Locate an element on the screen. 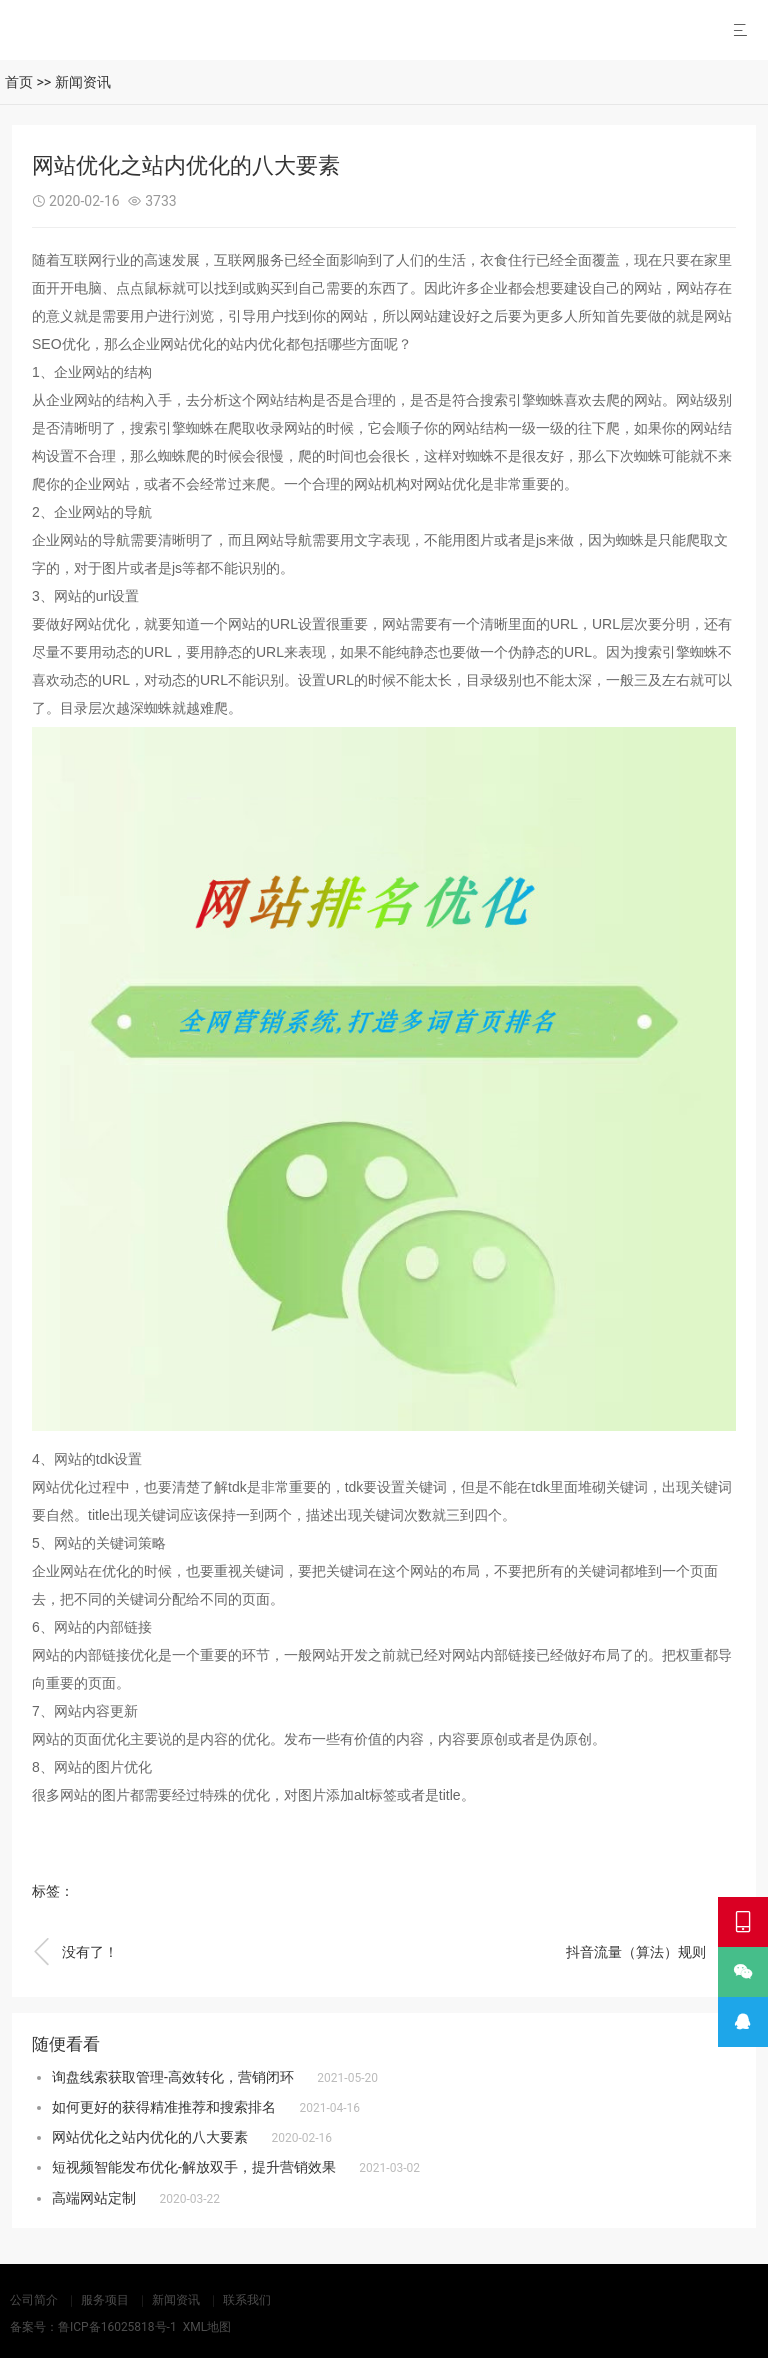 The height and width of the screenshot is (2358, 768). 短视频智能发布优化-解放双手，提升营销效果 is located at coordinates (194, 2167).